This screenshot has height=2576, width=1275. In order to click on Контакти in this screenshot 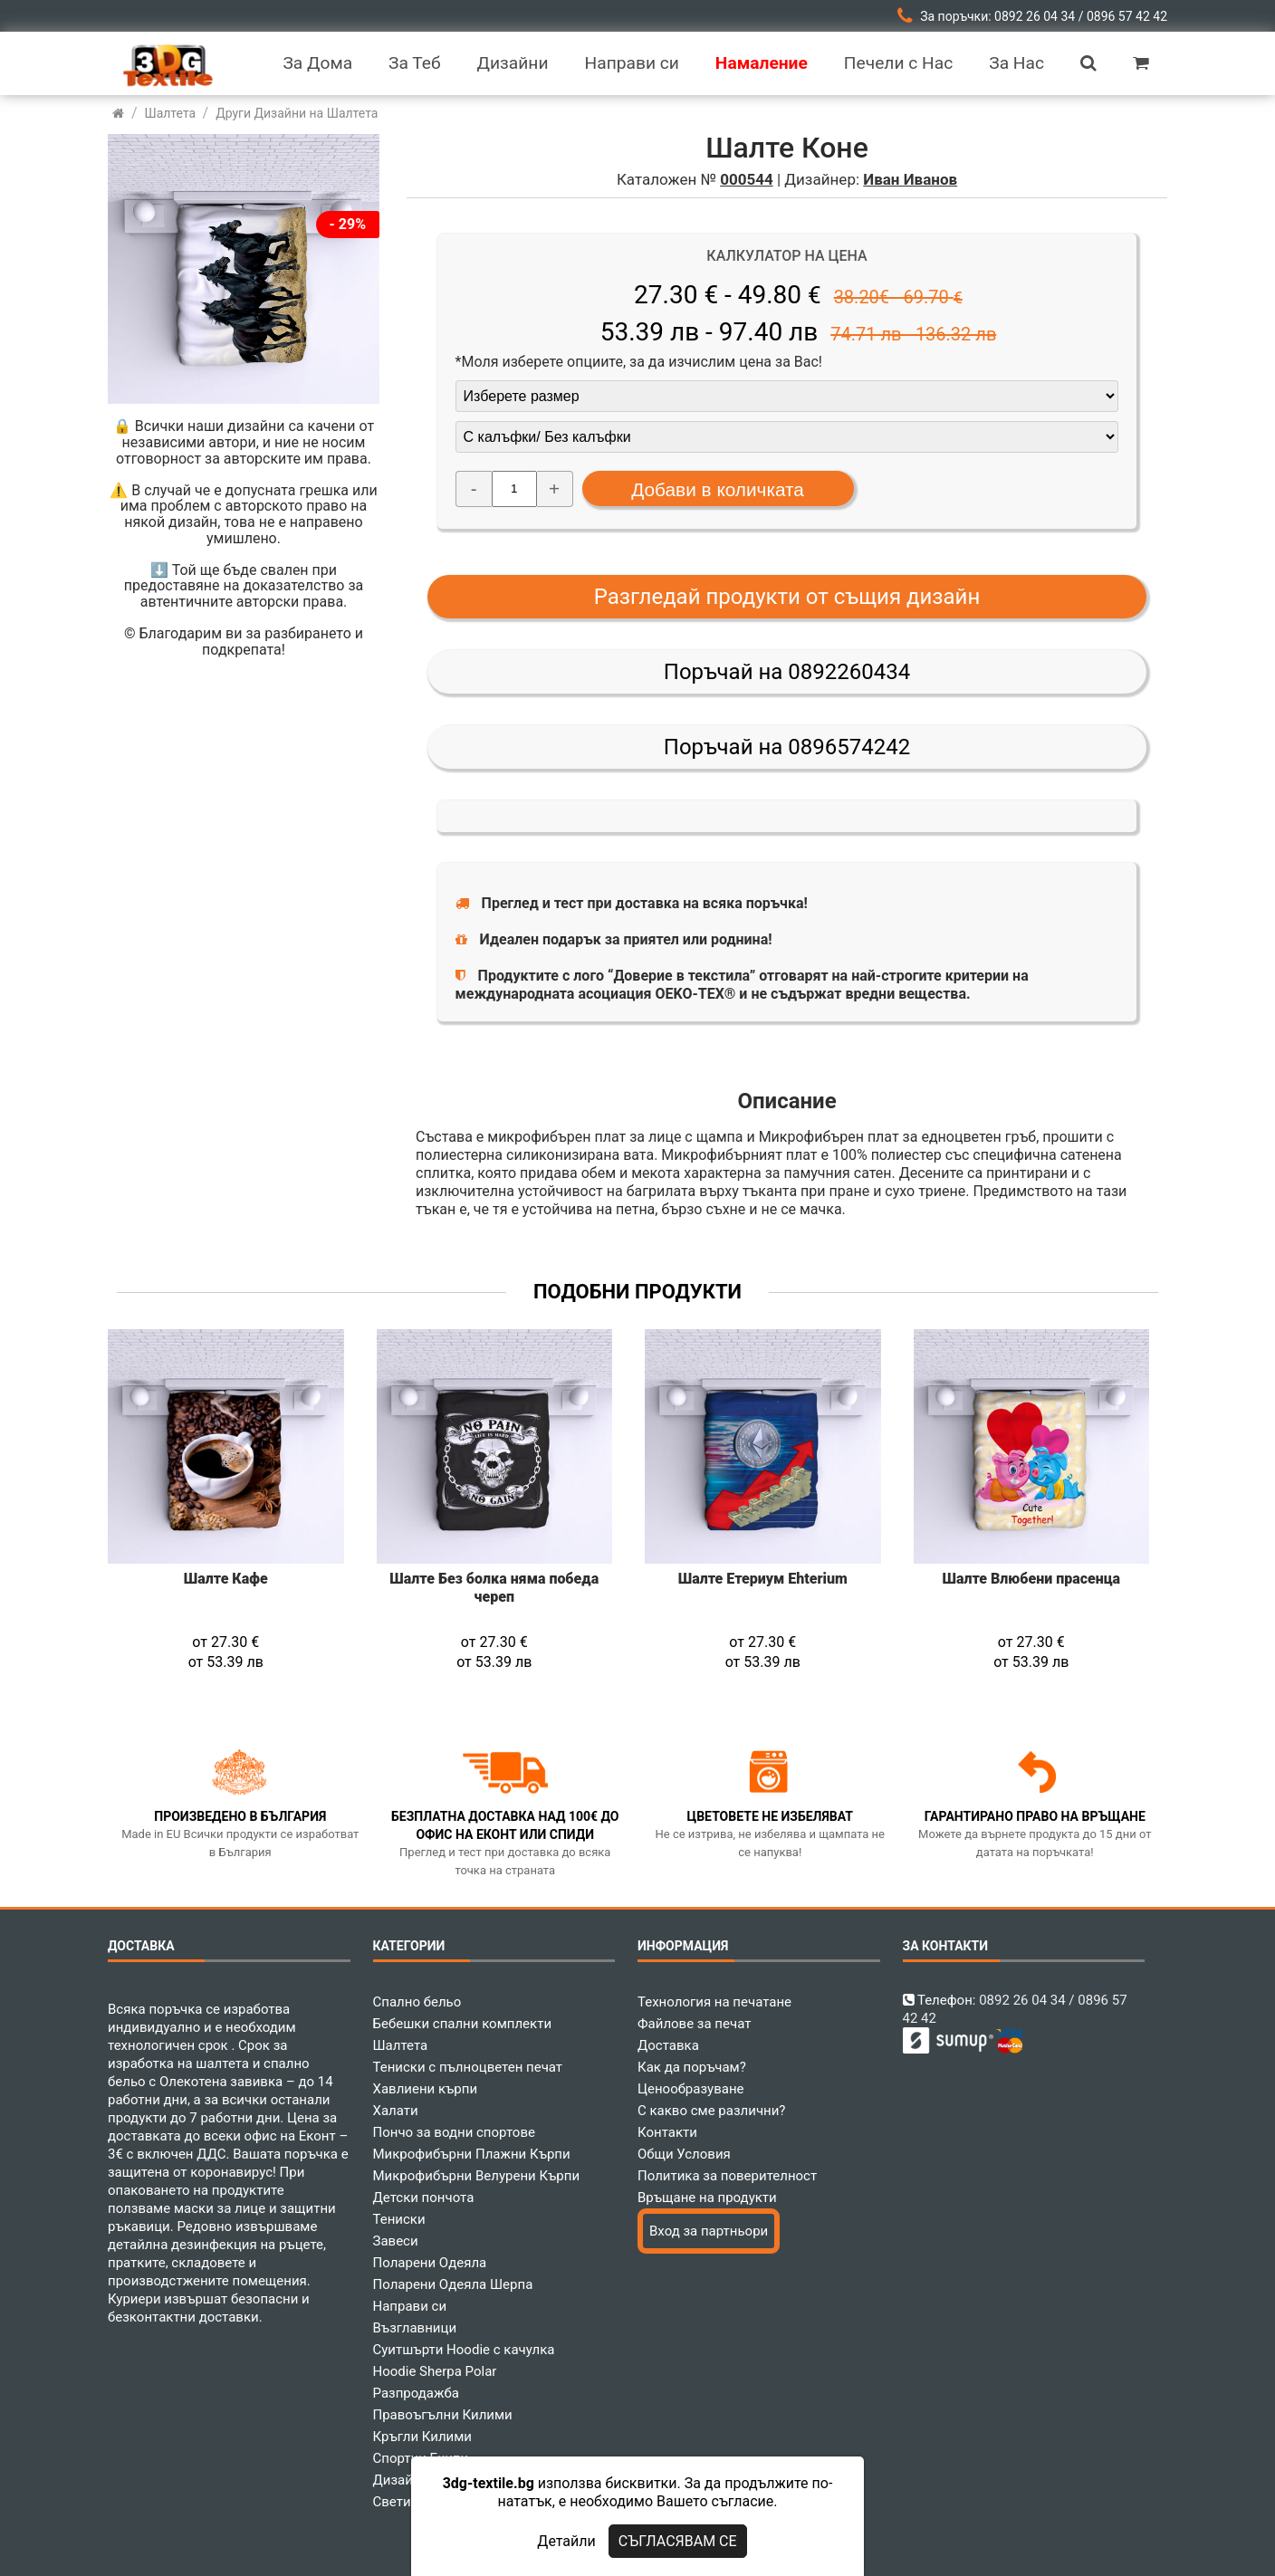, I will do `click(667, 2132)`.